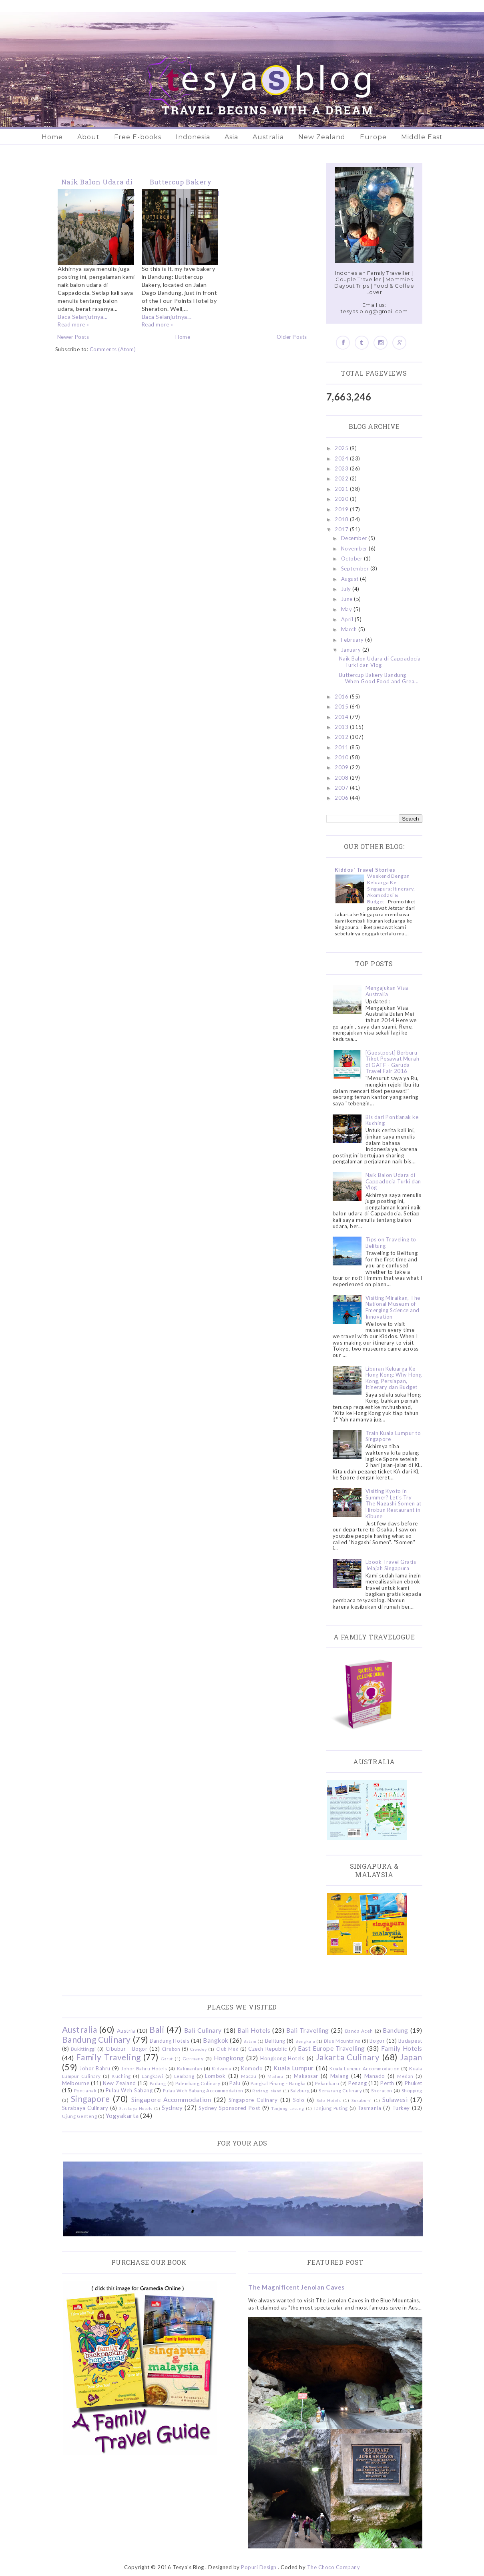 The height and width of the screenshot is (2576, 484). What do you see at coordinates (331, 2048) in the screenshot?
I see `East Europe Travelling` at bounding box center [331, 2048].